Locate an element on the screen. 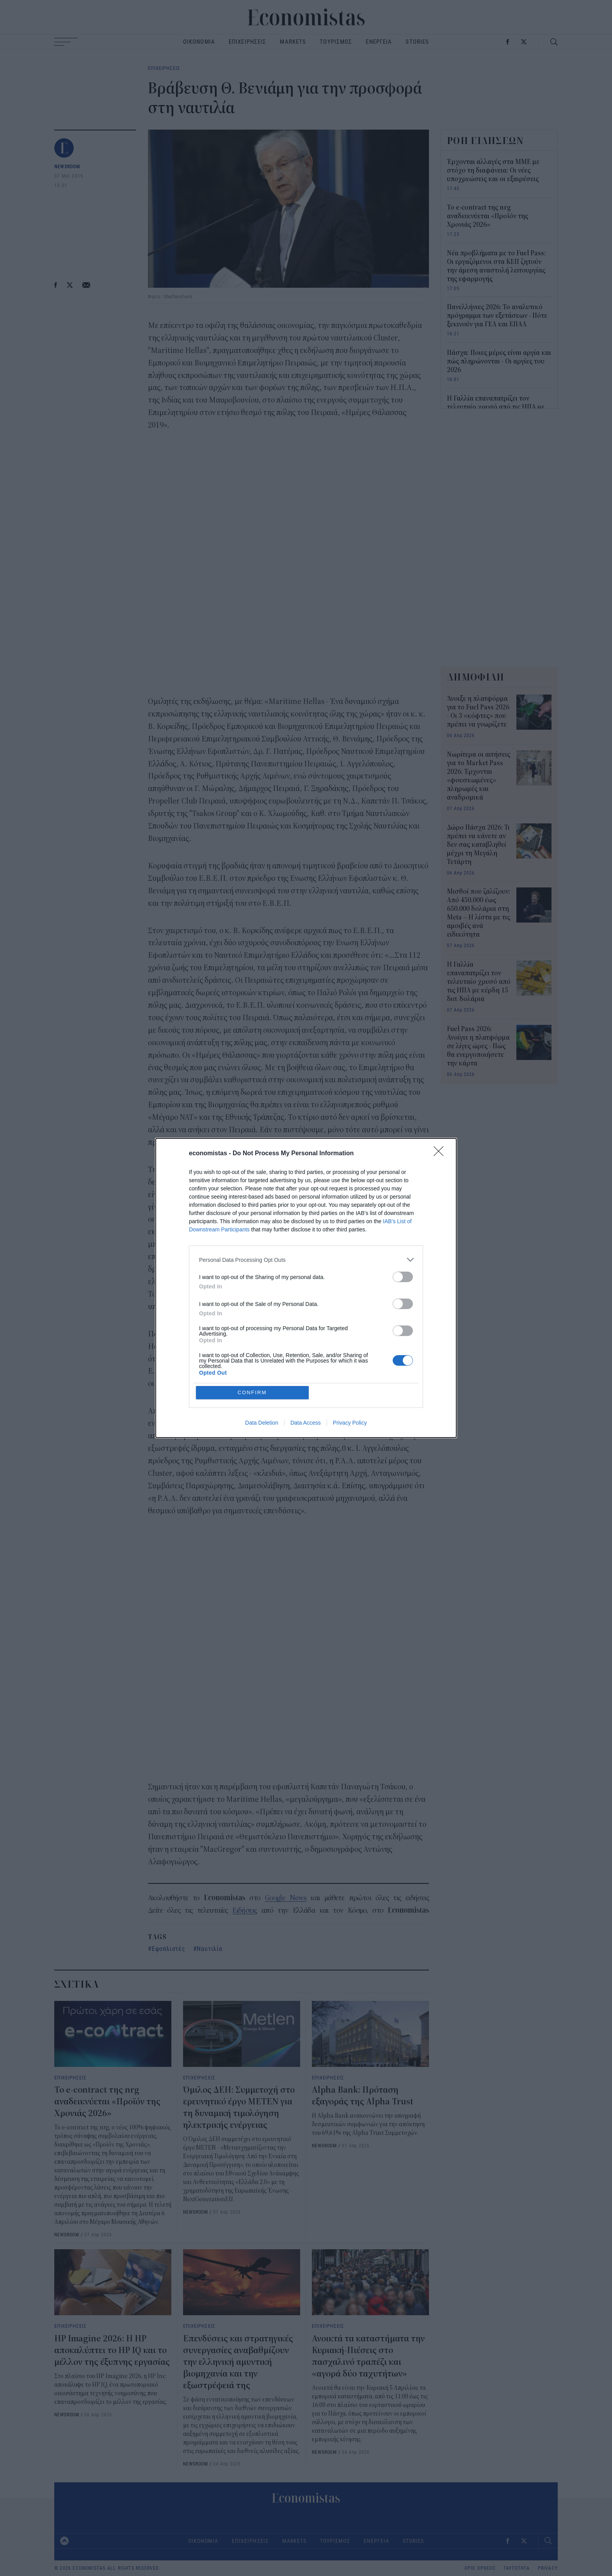  [listitem] is located at coordinates (306, 1260).